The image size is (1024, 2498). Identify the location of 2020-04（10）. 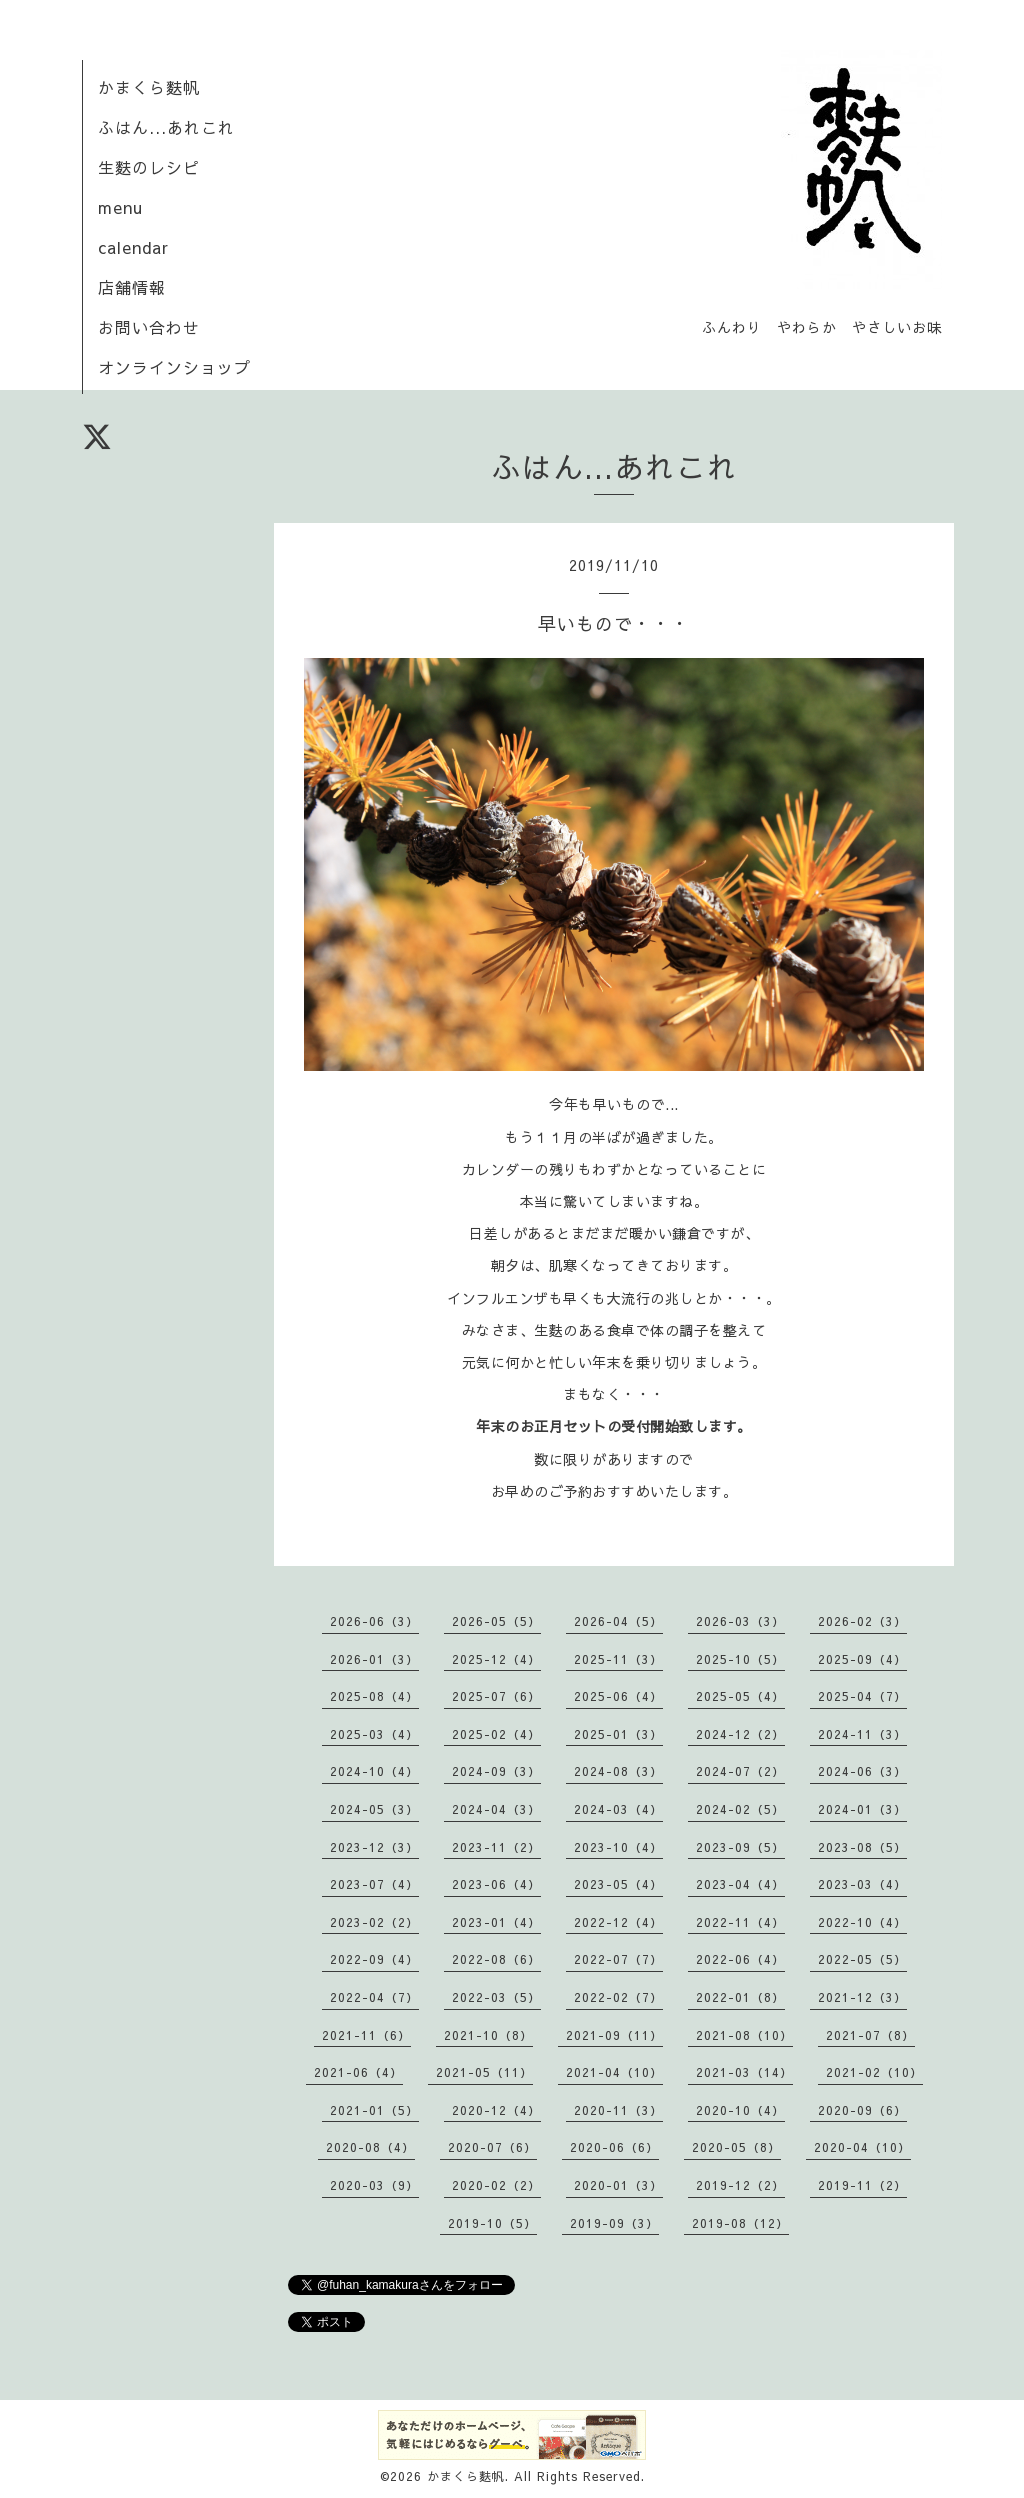
(862, 2147).